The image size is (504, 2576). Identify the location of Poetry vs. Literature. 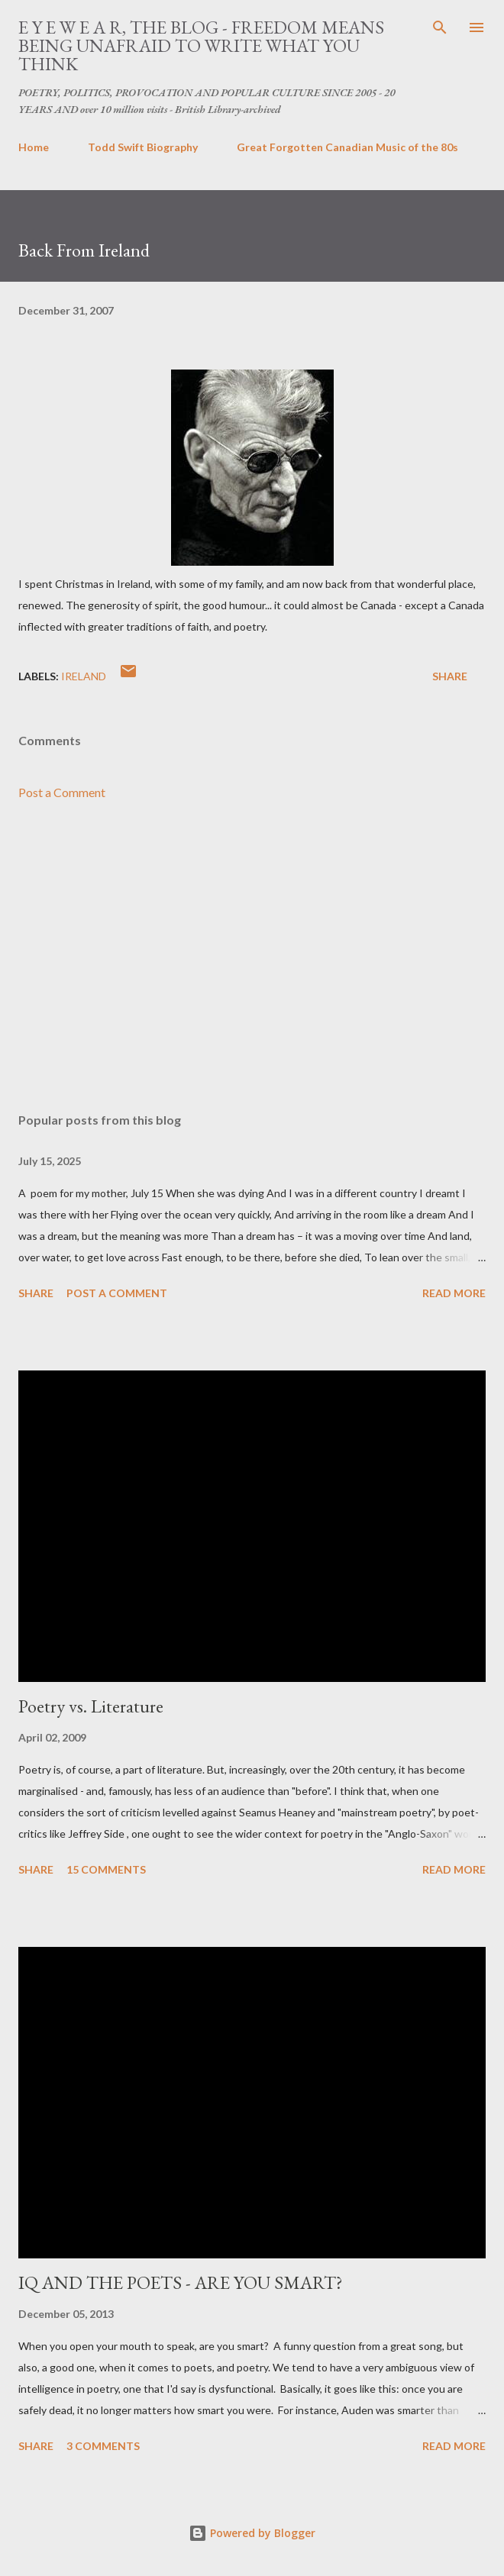
(90, 1706).